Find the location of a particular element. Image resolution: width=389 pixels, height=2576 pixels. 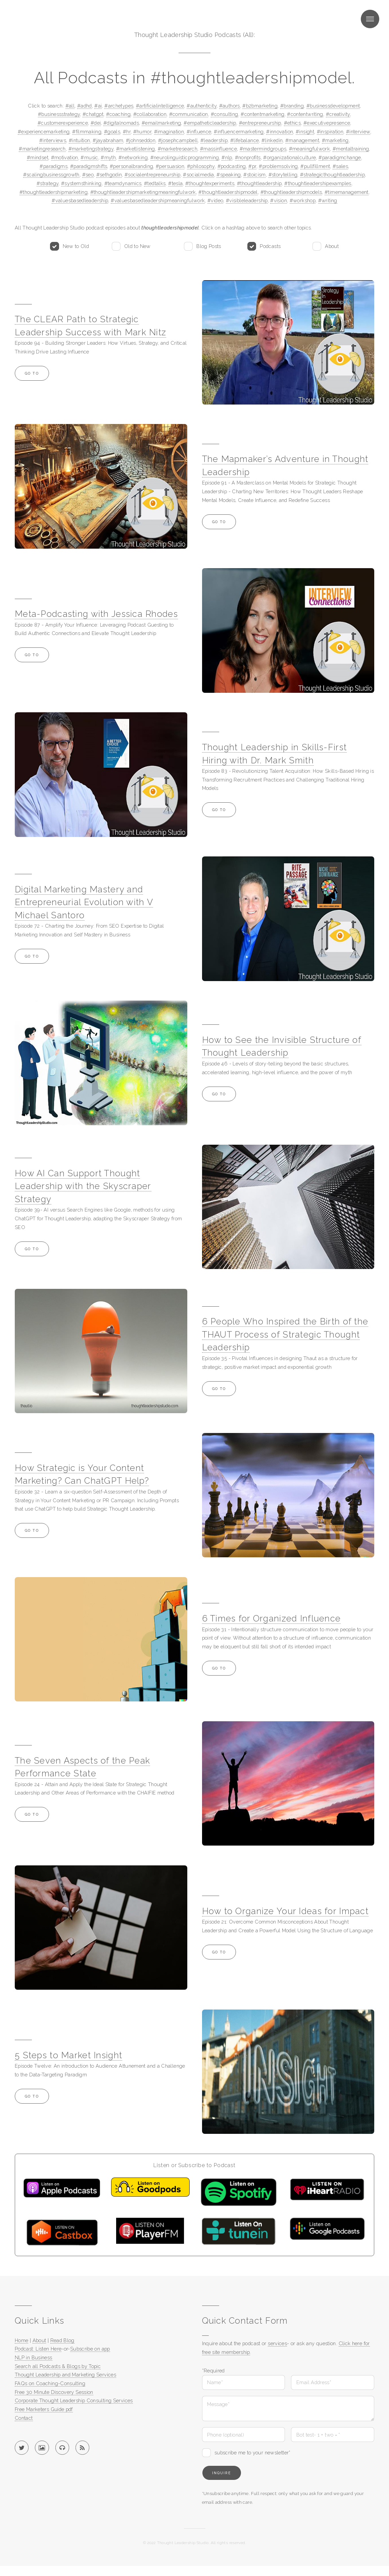

#networking is located at coordinates (133, 157).